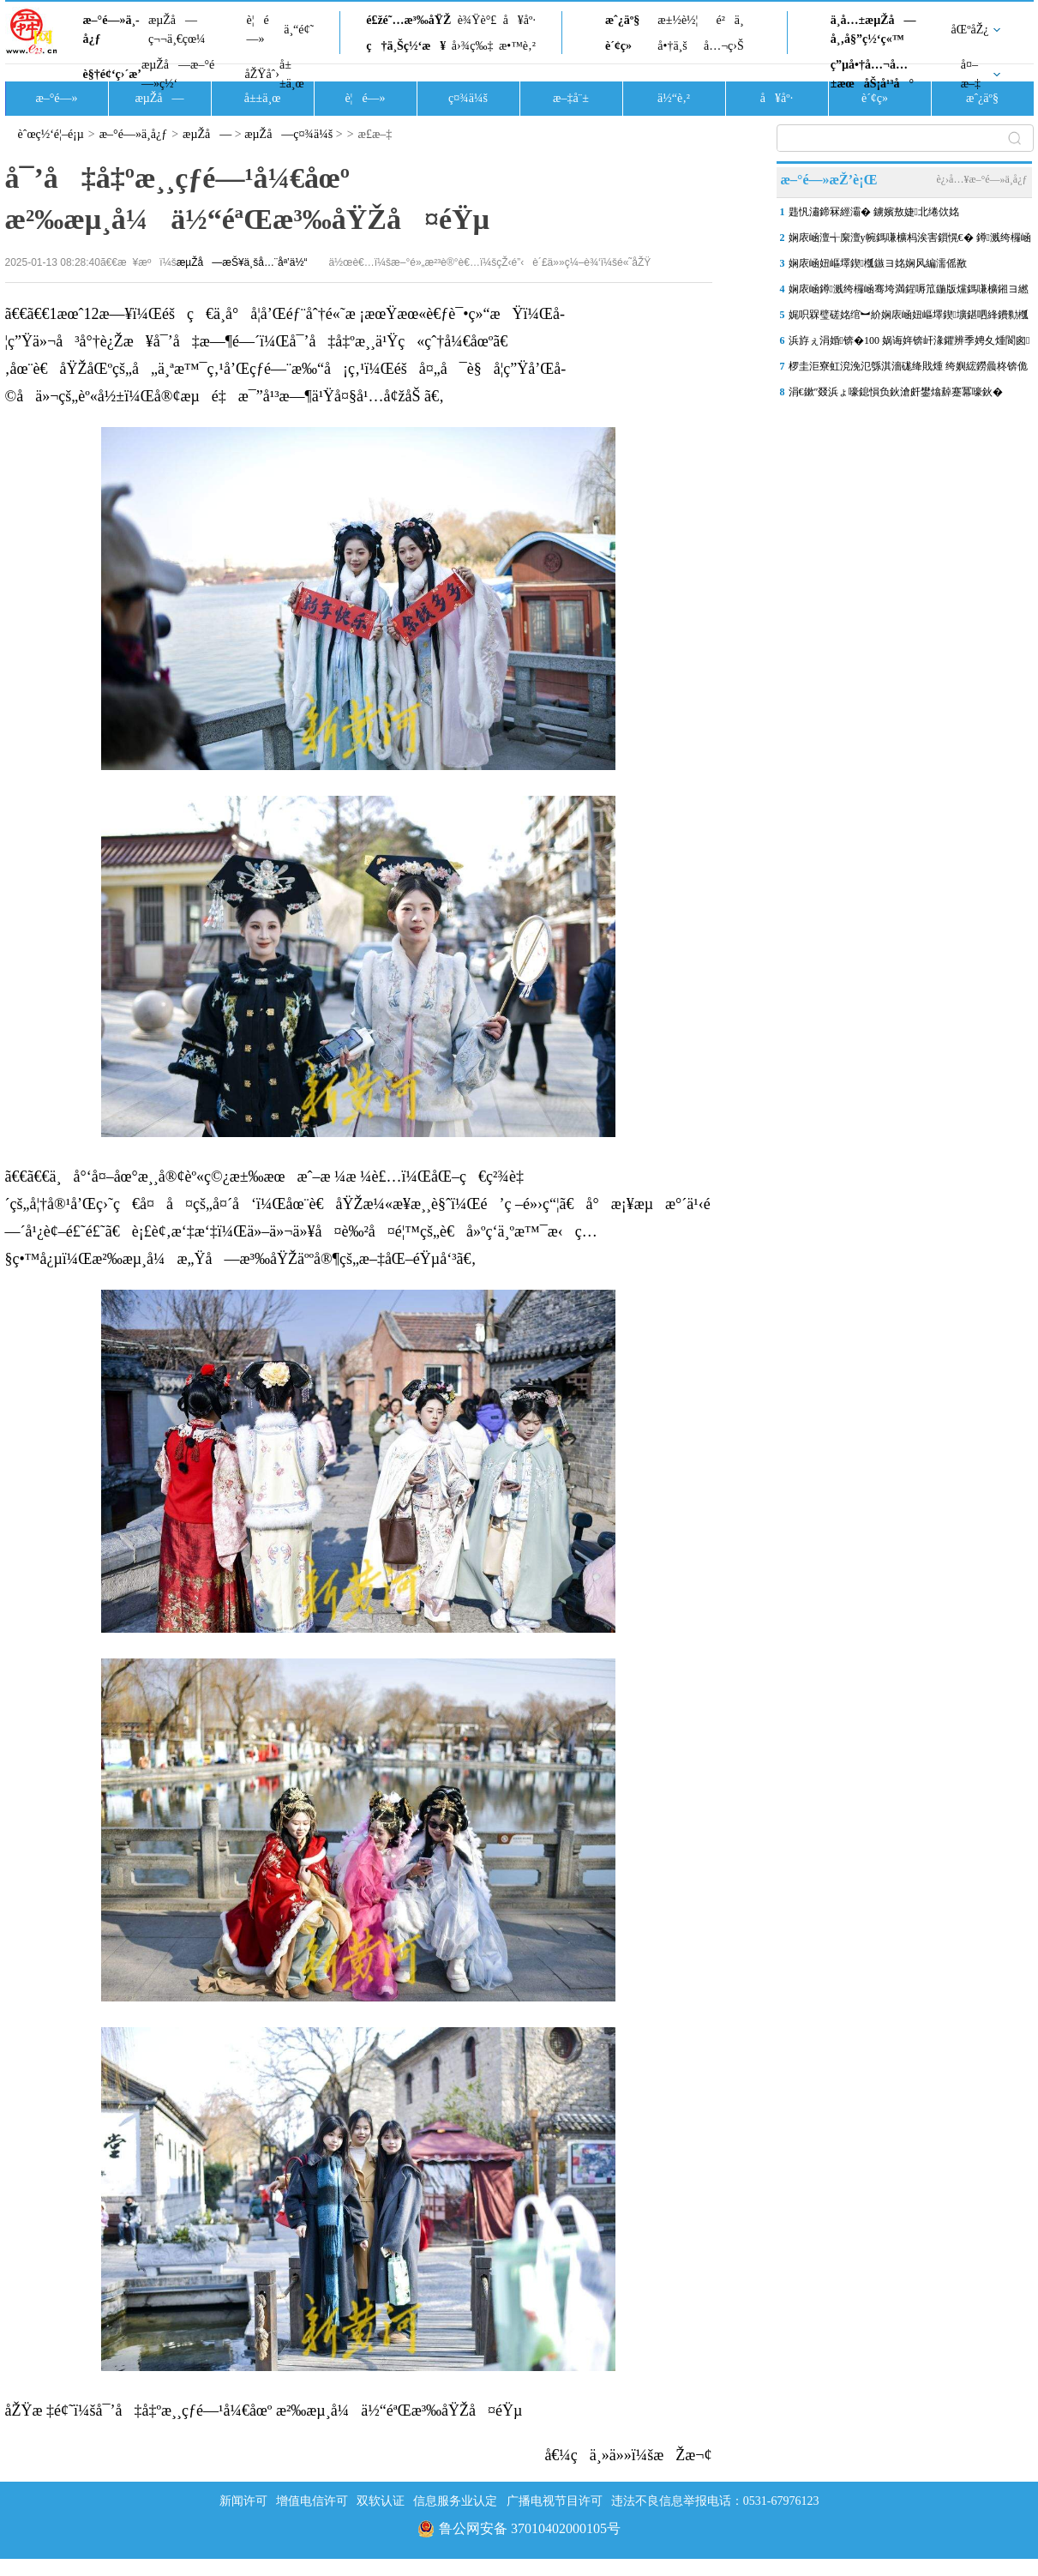 This screenshot has width=1038, height=2576. Describe the element at coordinates (555, 2501) in the screenshot. I see `广播电视节目许可` at that location.